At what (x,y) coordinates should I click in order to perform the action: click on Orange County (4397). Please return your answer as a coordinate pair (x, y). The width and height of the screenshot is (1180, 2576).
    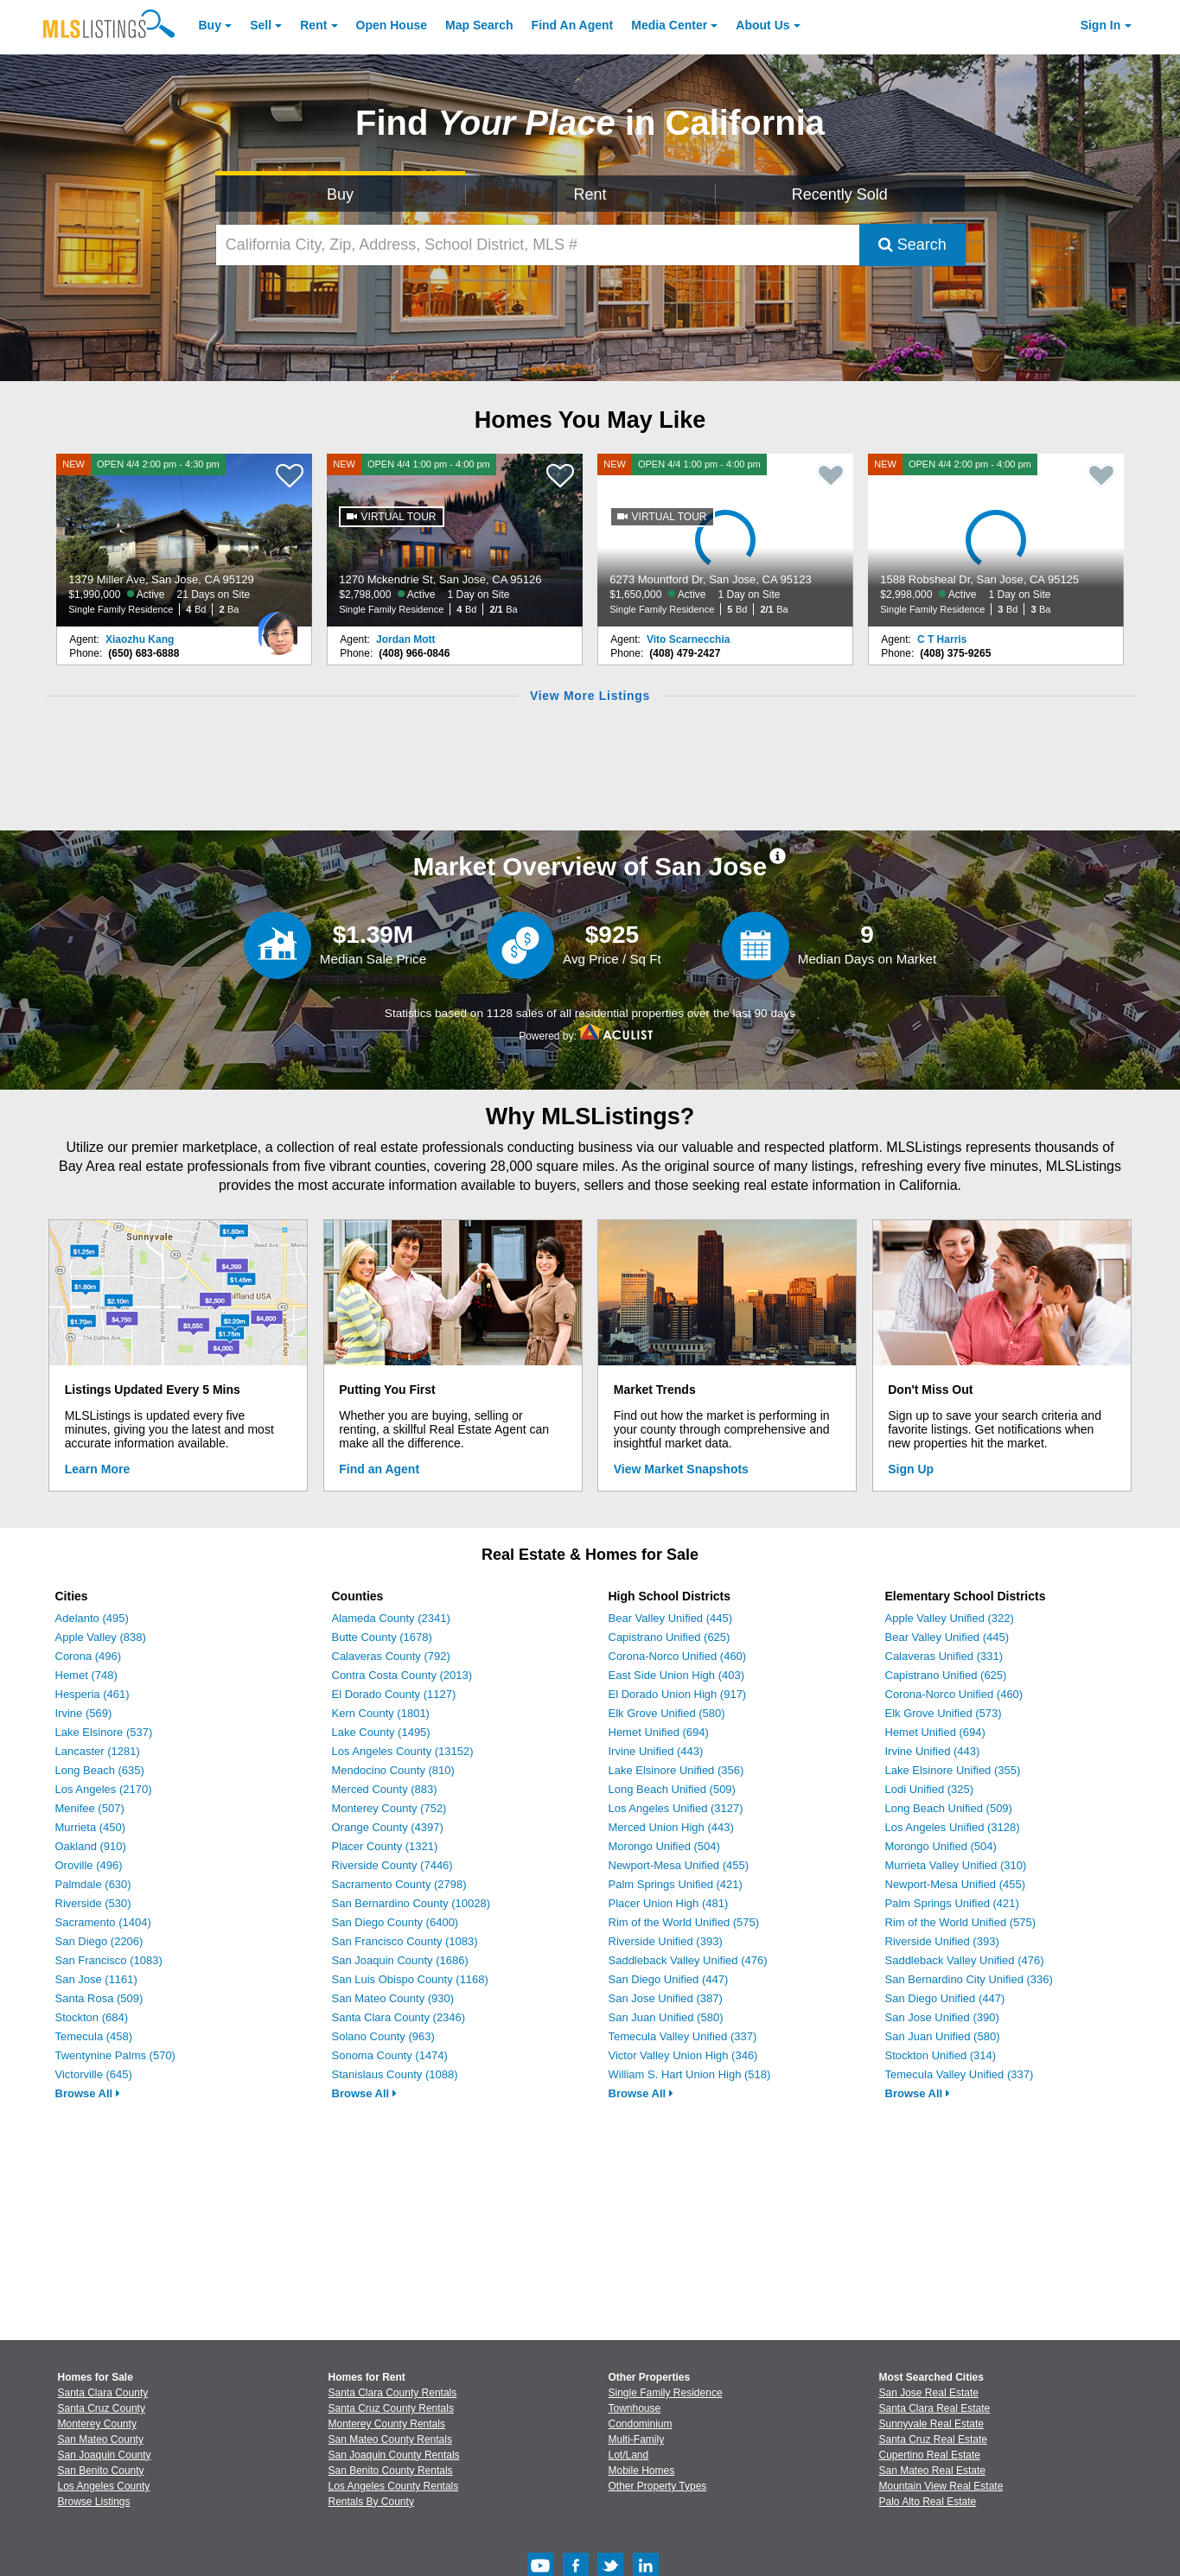
    Looking at the image, I should click on (387, 1827).